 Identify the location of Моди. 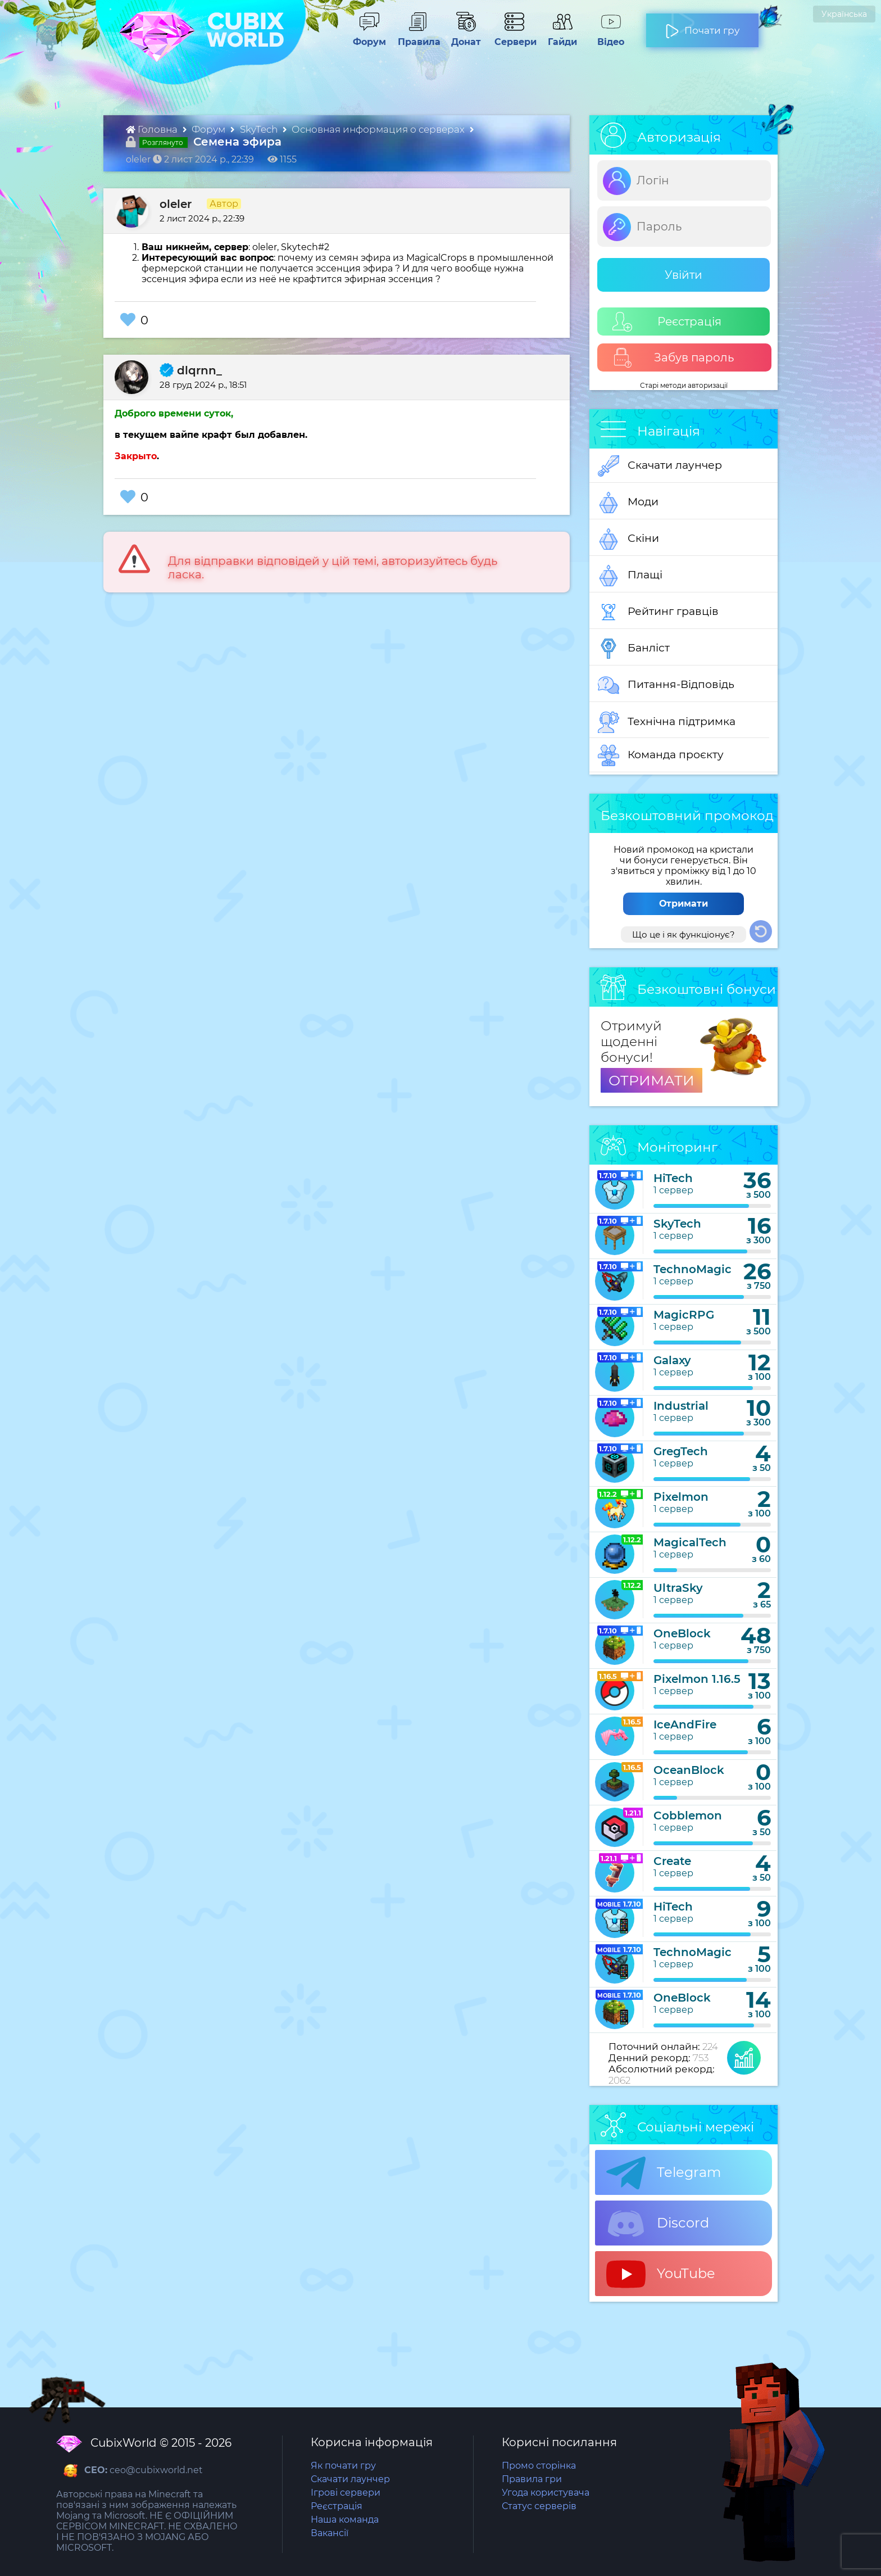
(628, 502).